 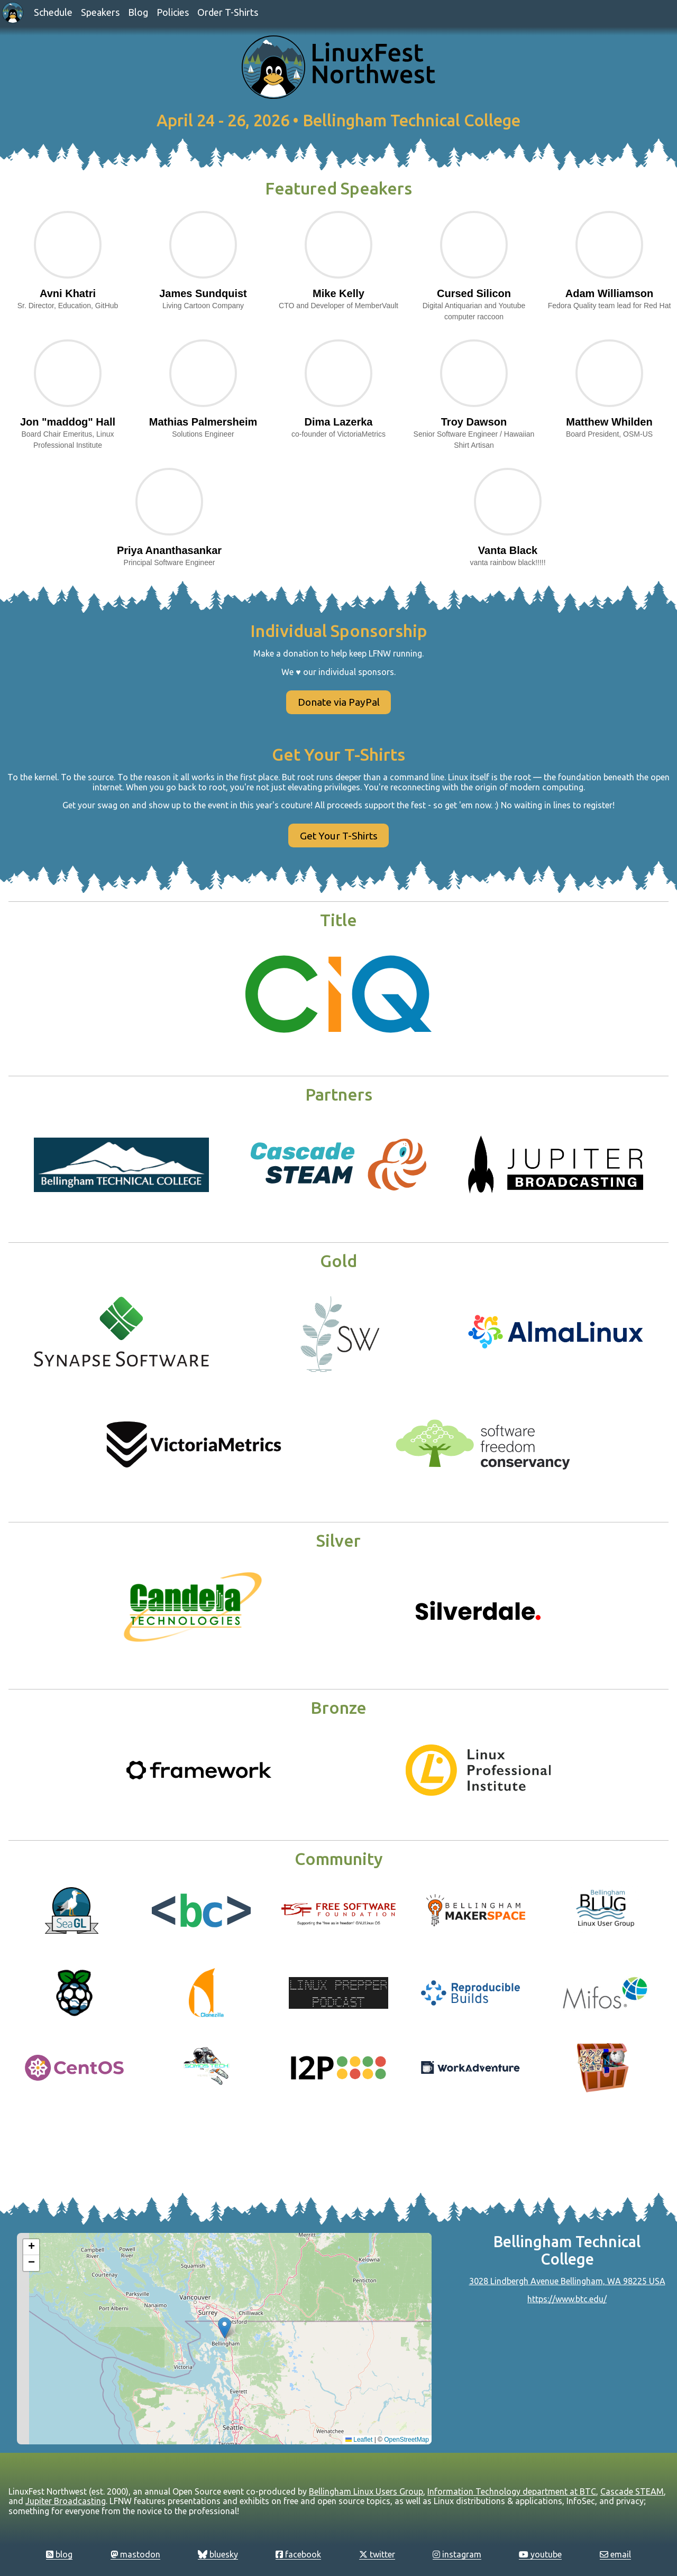 What do you see at coordinates (227, 12) in the screenshot?
I see `Order T-Shirts` at bounding box center [227, 12].